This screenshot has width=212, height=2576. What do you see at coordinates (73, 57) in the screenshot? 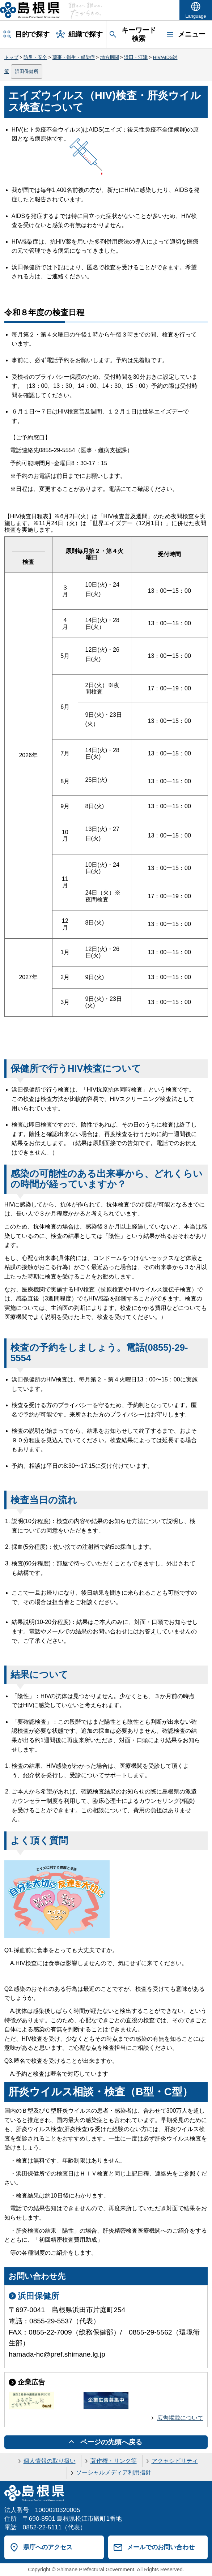
I see `薬事・衛生・感染症` at bounding box center [73, 57].